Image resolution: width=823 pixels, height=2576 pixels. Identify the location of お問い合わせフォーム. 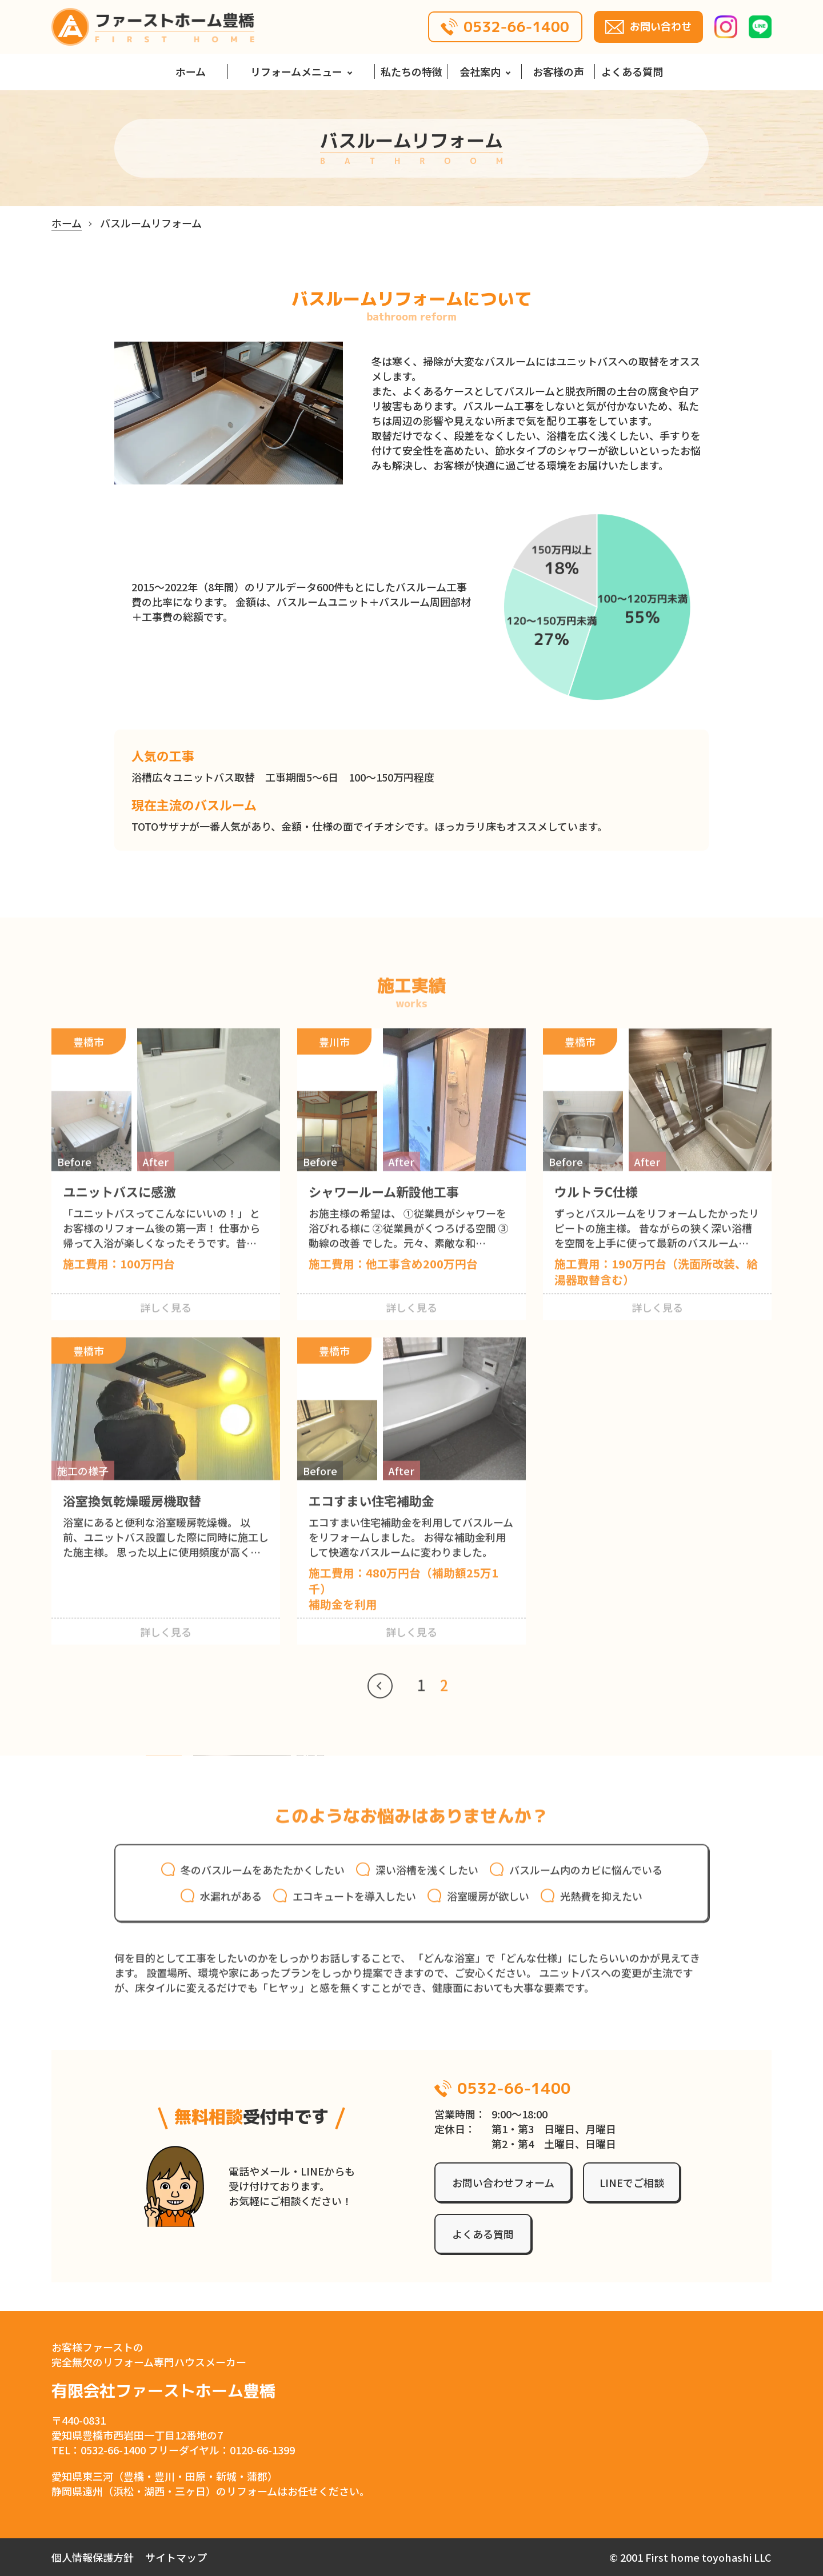
(503, 2182).